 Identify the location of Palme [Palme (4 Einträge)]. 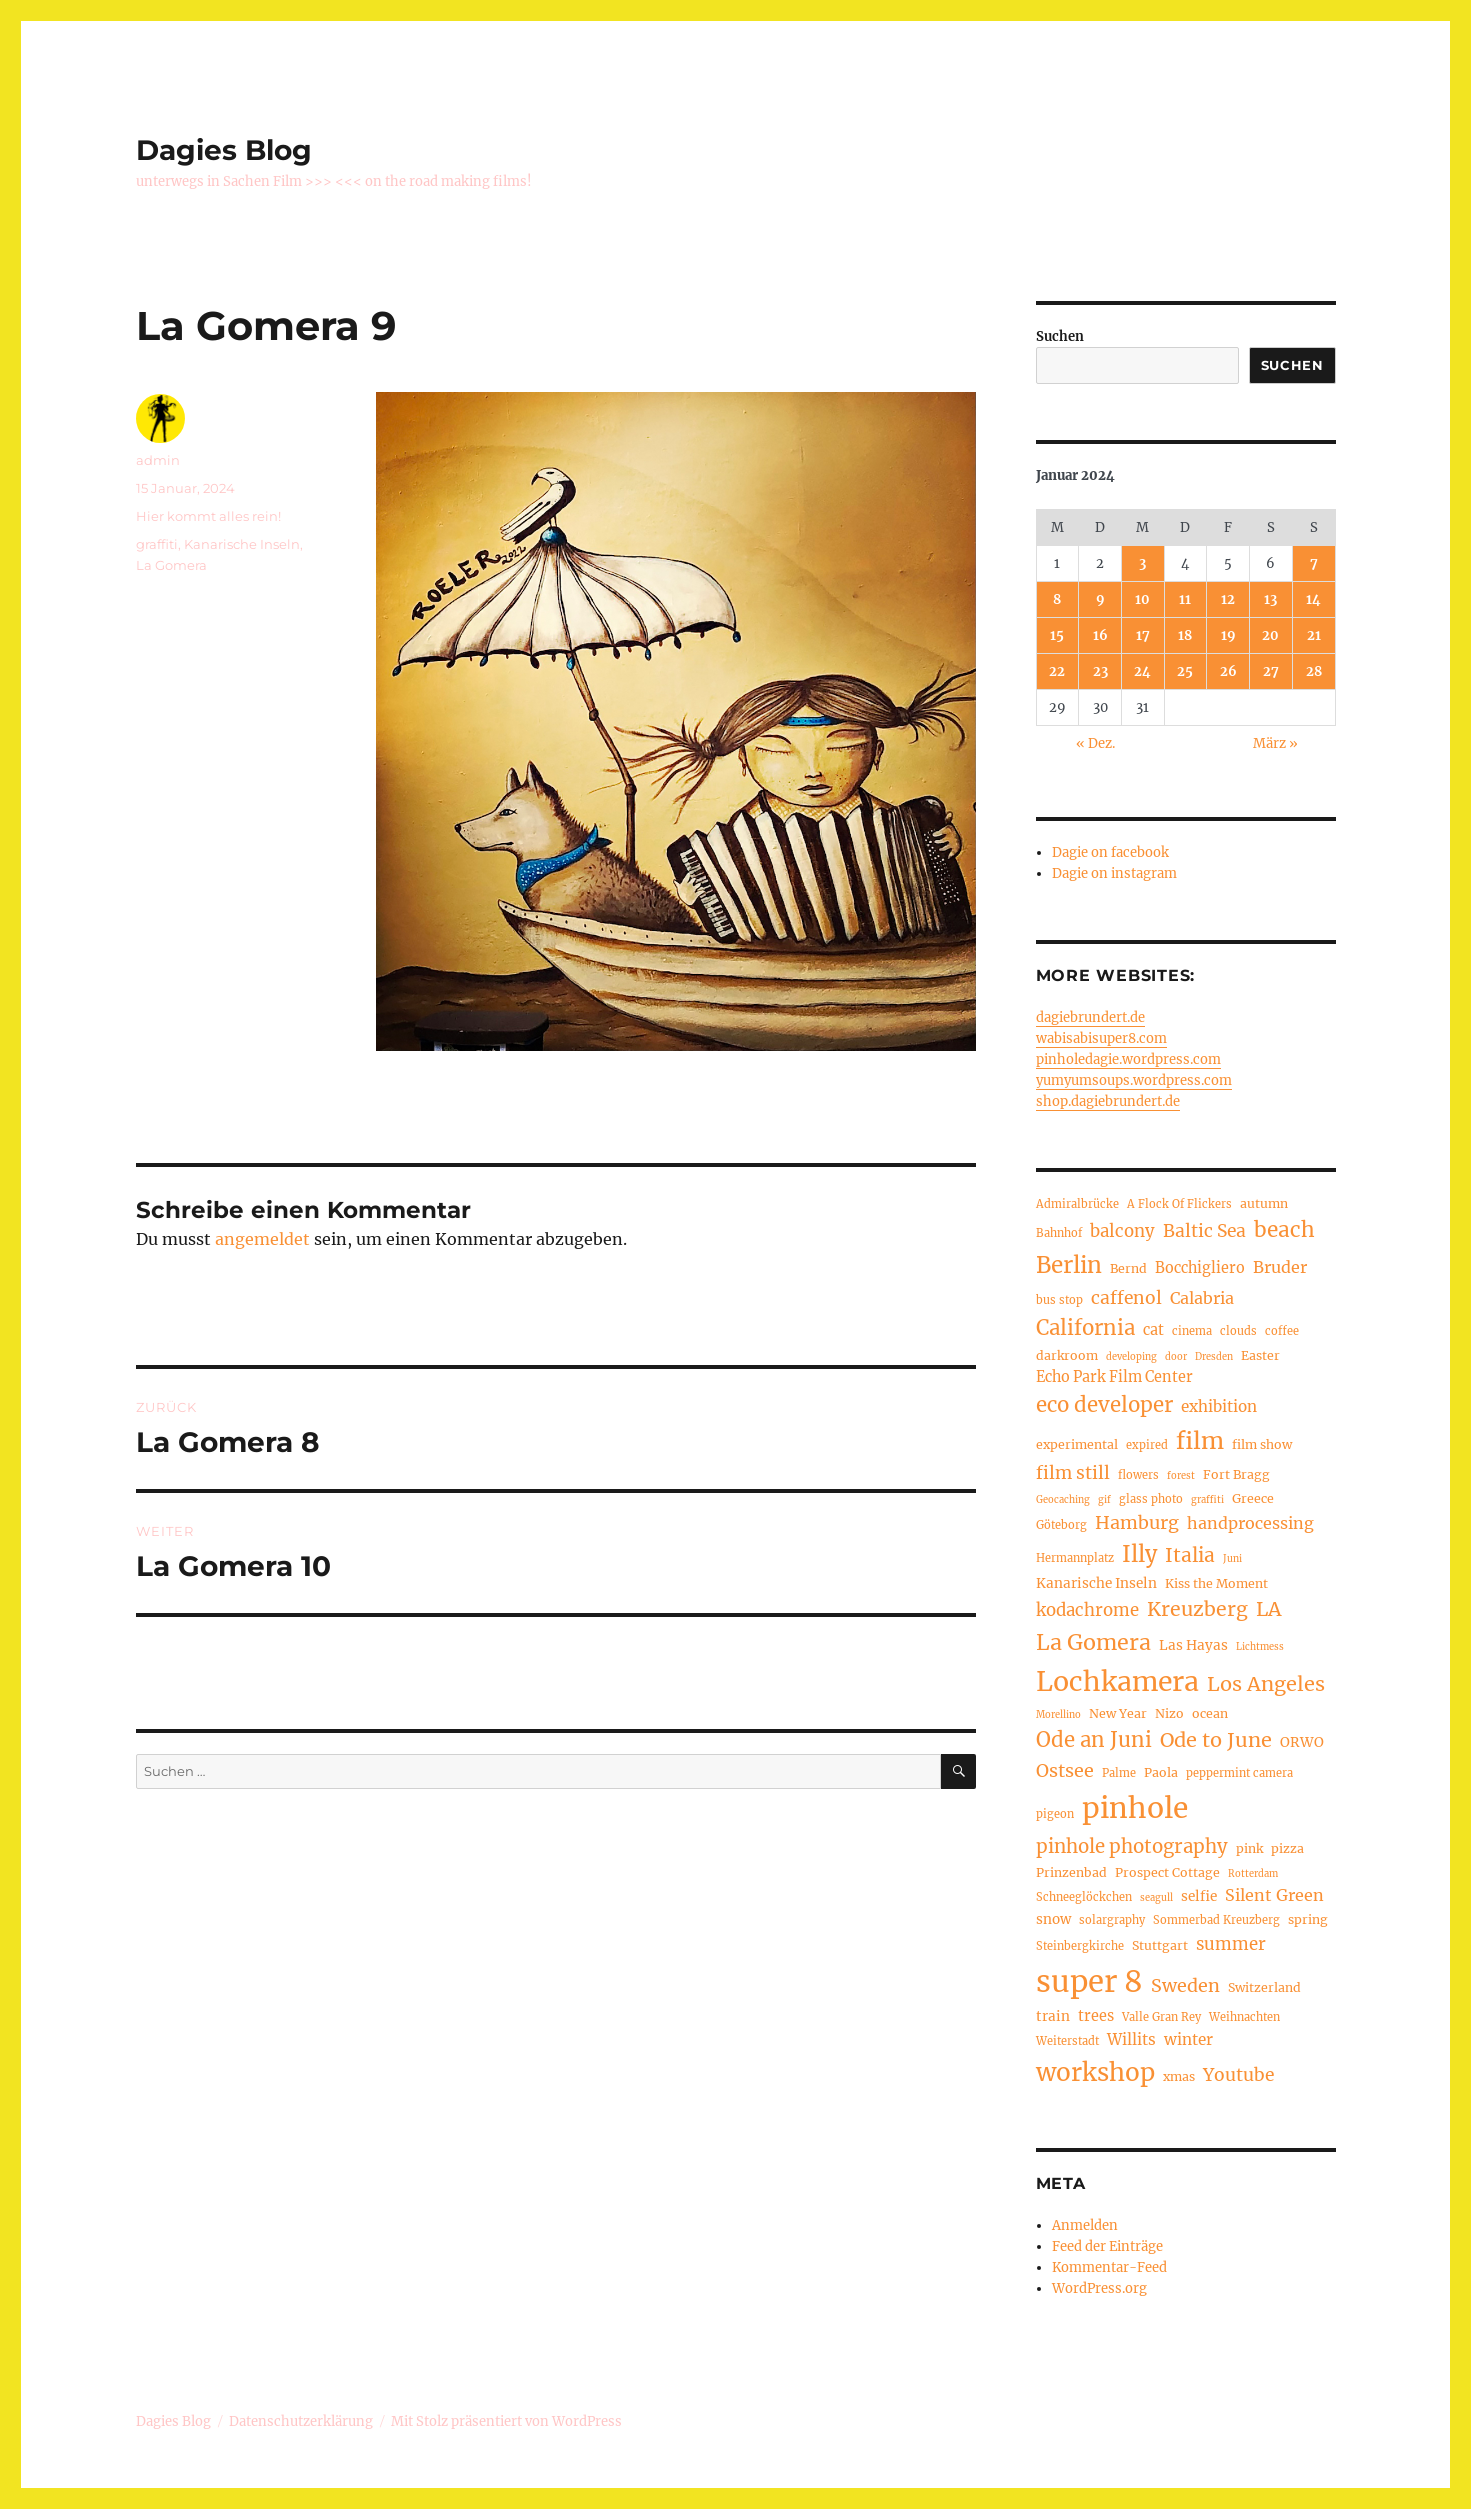
(1119, 1773).